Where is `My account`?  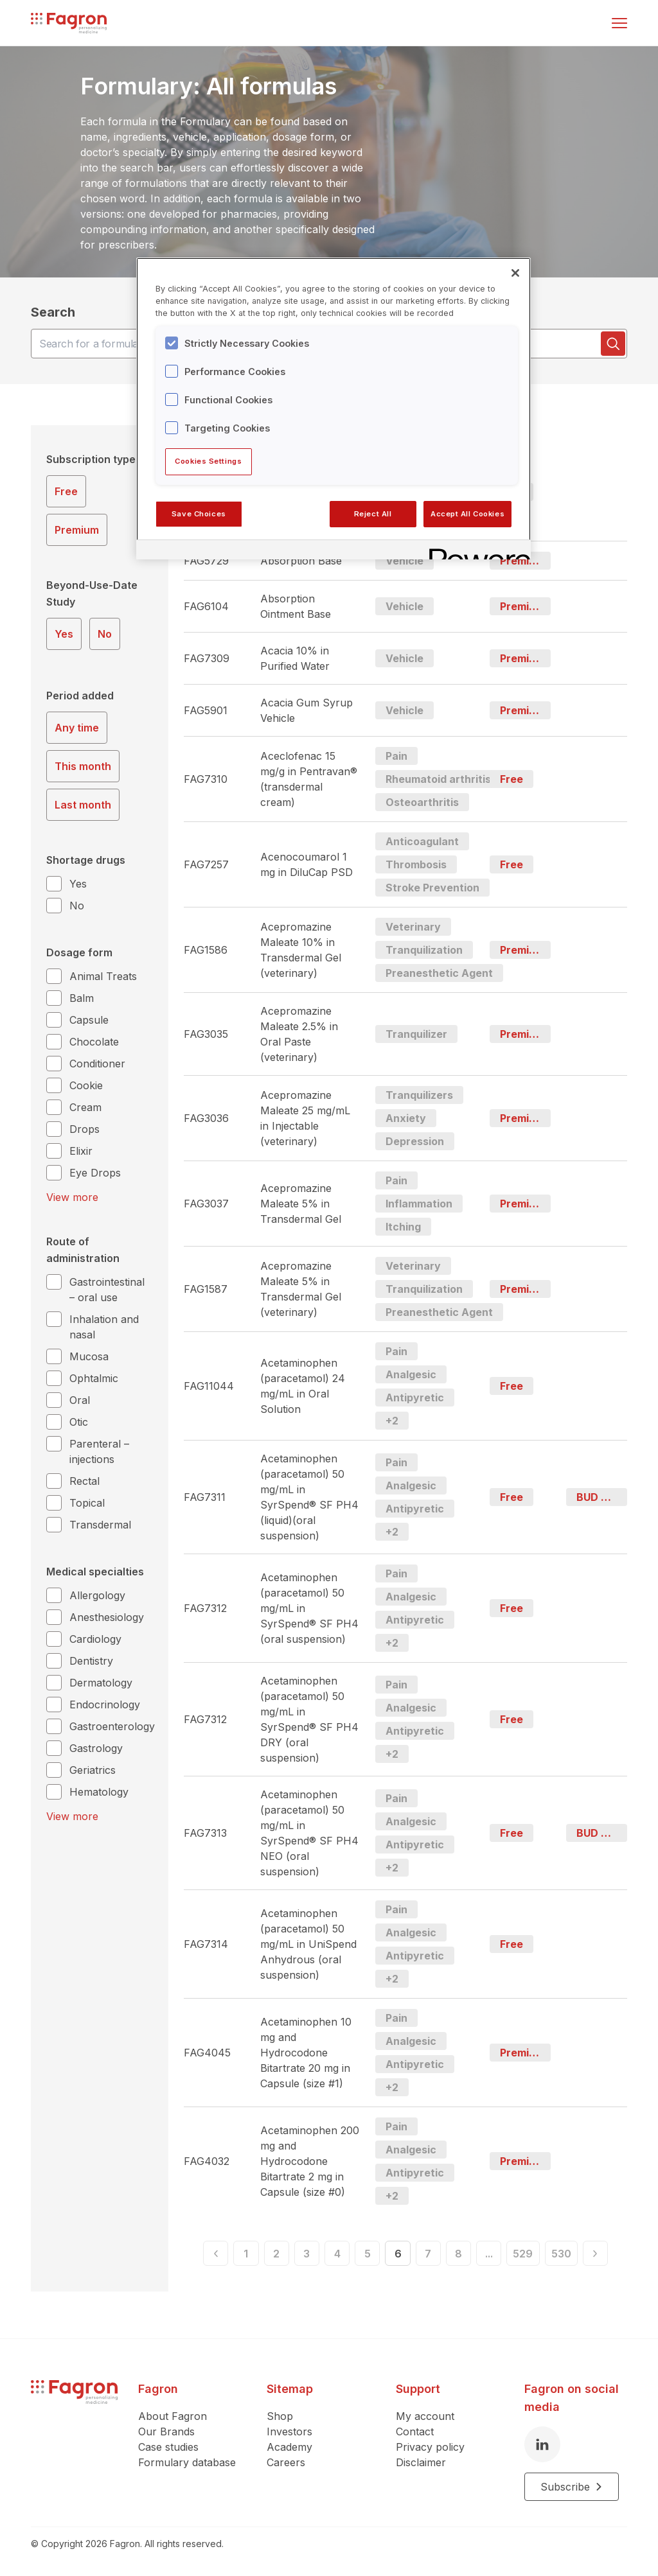
My account is located at coordinates (425, 2416).